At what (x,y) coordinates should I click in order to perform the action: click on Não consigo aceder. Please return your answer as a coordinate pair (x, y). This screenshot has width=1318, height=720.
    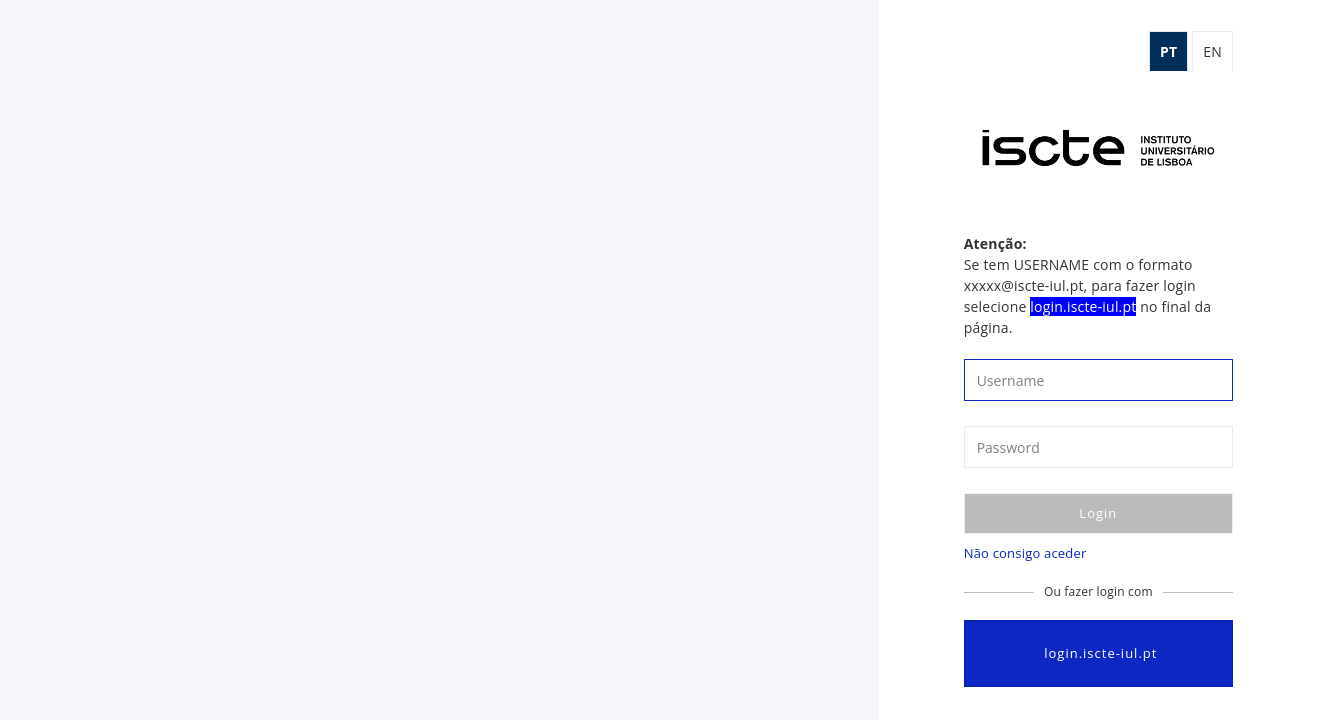
    Looking at the image, I should click on (1025, 553).